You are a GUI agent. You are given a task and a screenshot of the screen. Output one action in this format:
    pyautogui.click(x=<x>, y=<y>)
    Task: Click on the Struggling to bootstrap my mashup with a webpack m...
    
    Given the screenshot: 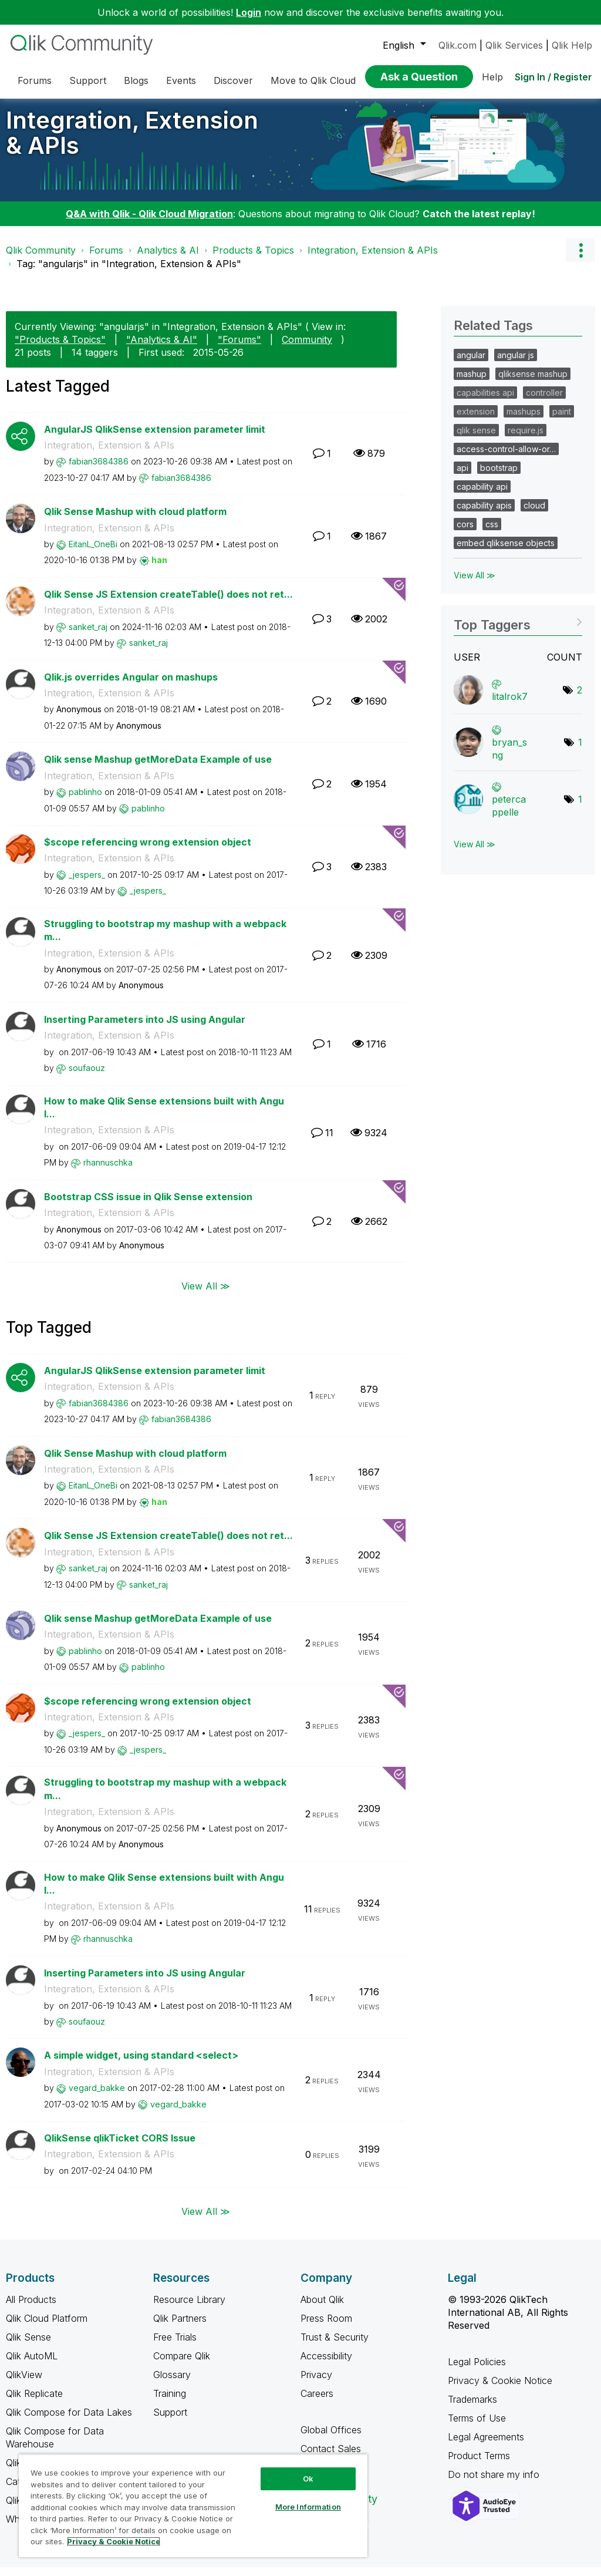 What is the action you would take?
    pyautogui.click(x=165, y=939)
    